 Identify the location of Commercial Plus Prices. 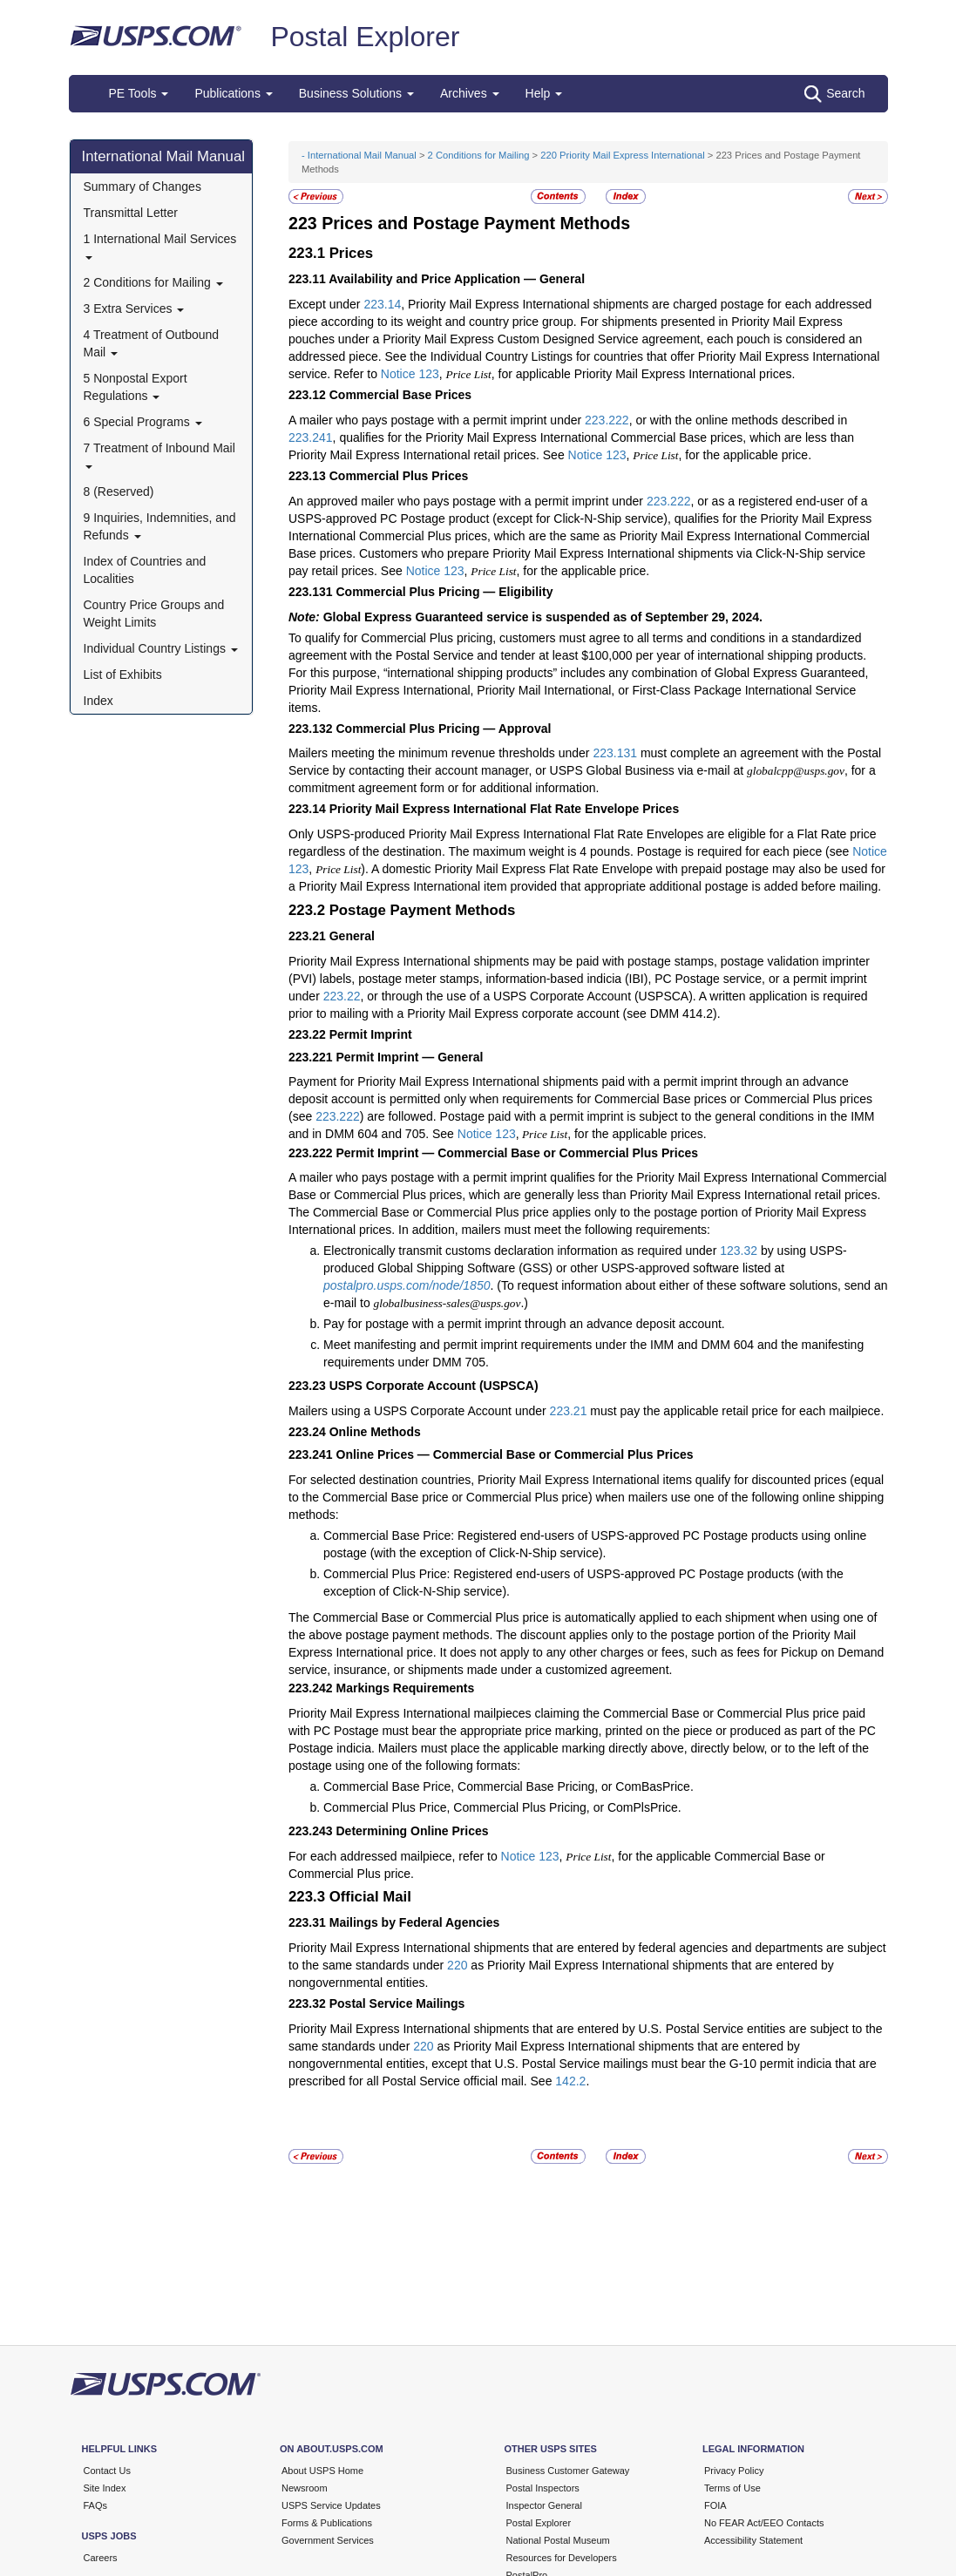
(399, 476).